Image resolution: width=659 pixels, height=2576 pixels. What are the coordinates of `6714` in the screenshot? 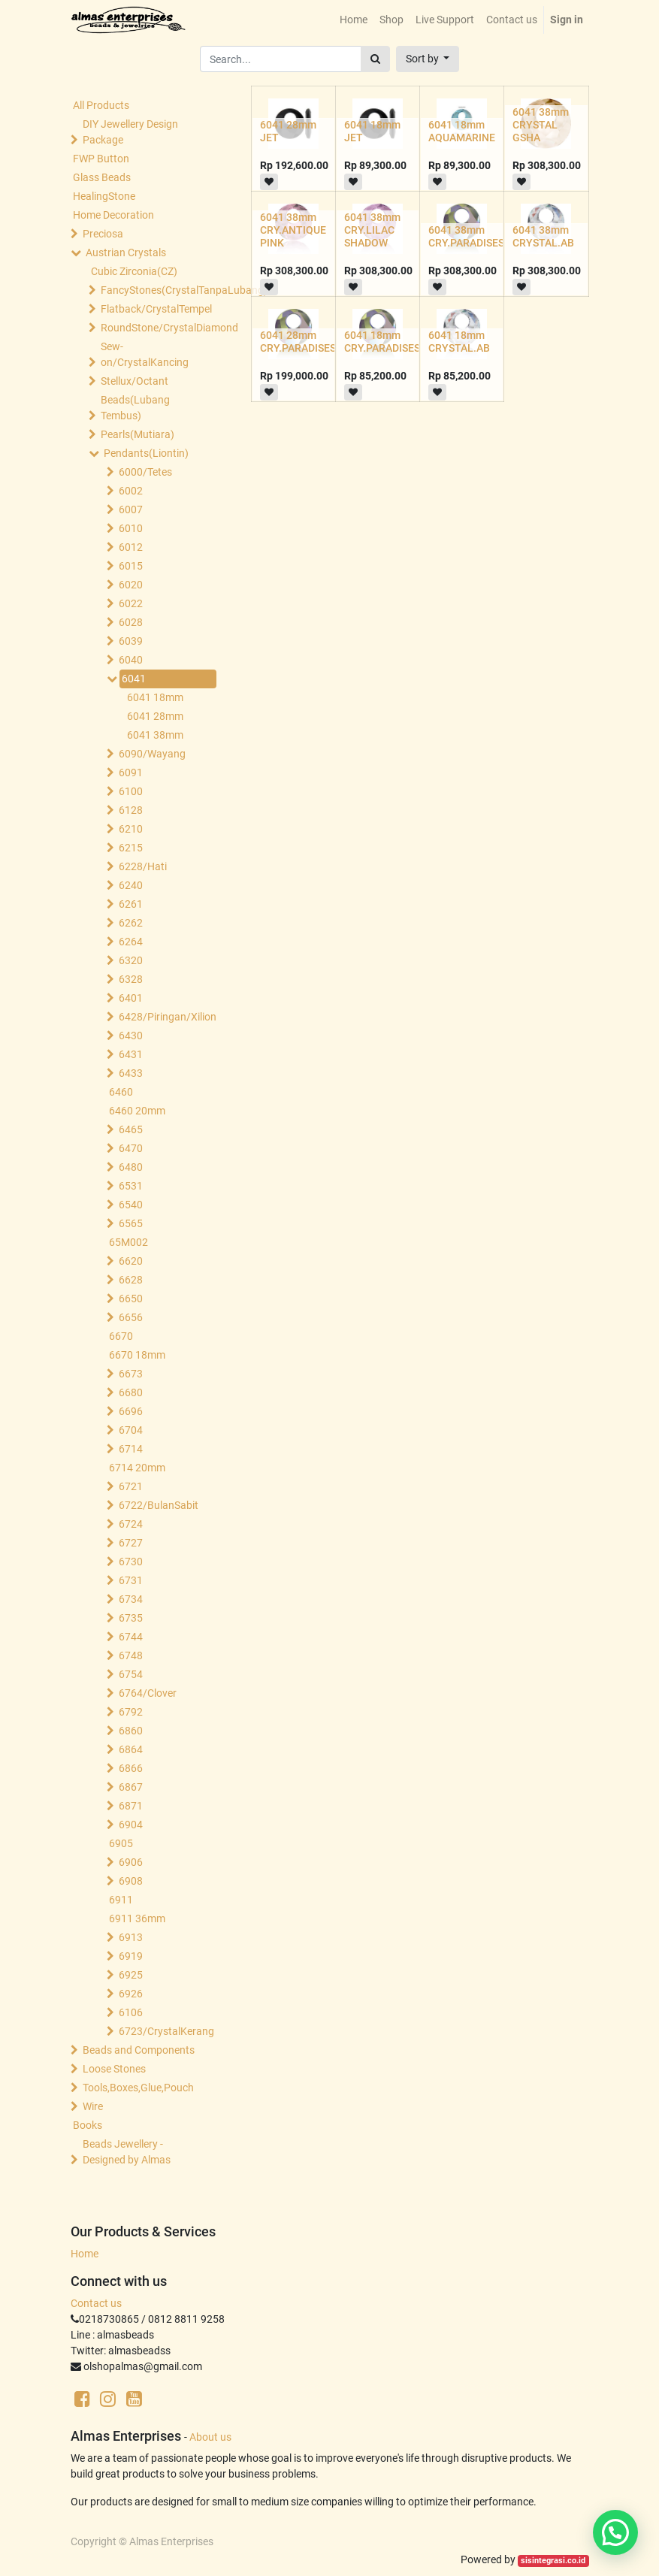 It's located at (131, 1449).